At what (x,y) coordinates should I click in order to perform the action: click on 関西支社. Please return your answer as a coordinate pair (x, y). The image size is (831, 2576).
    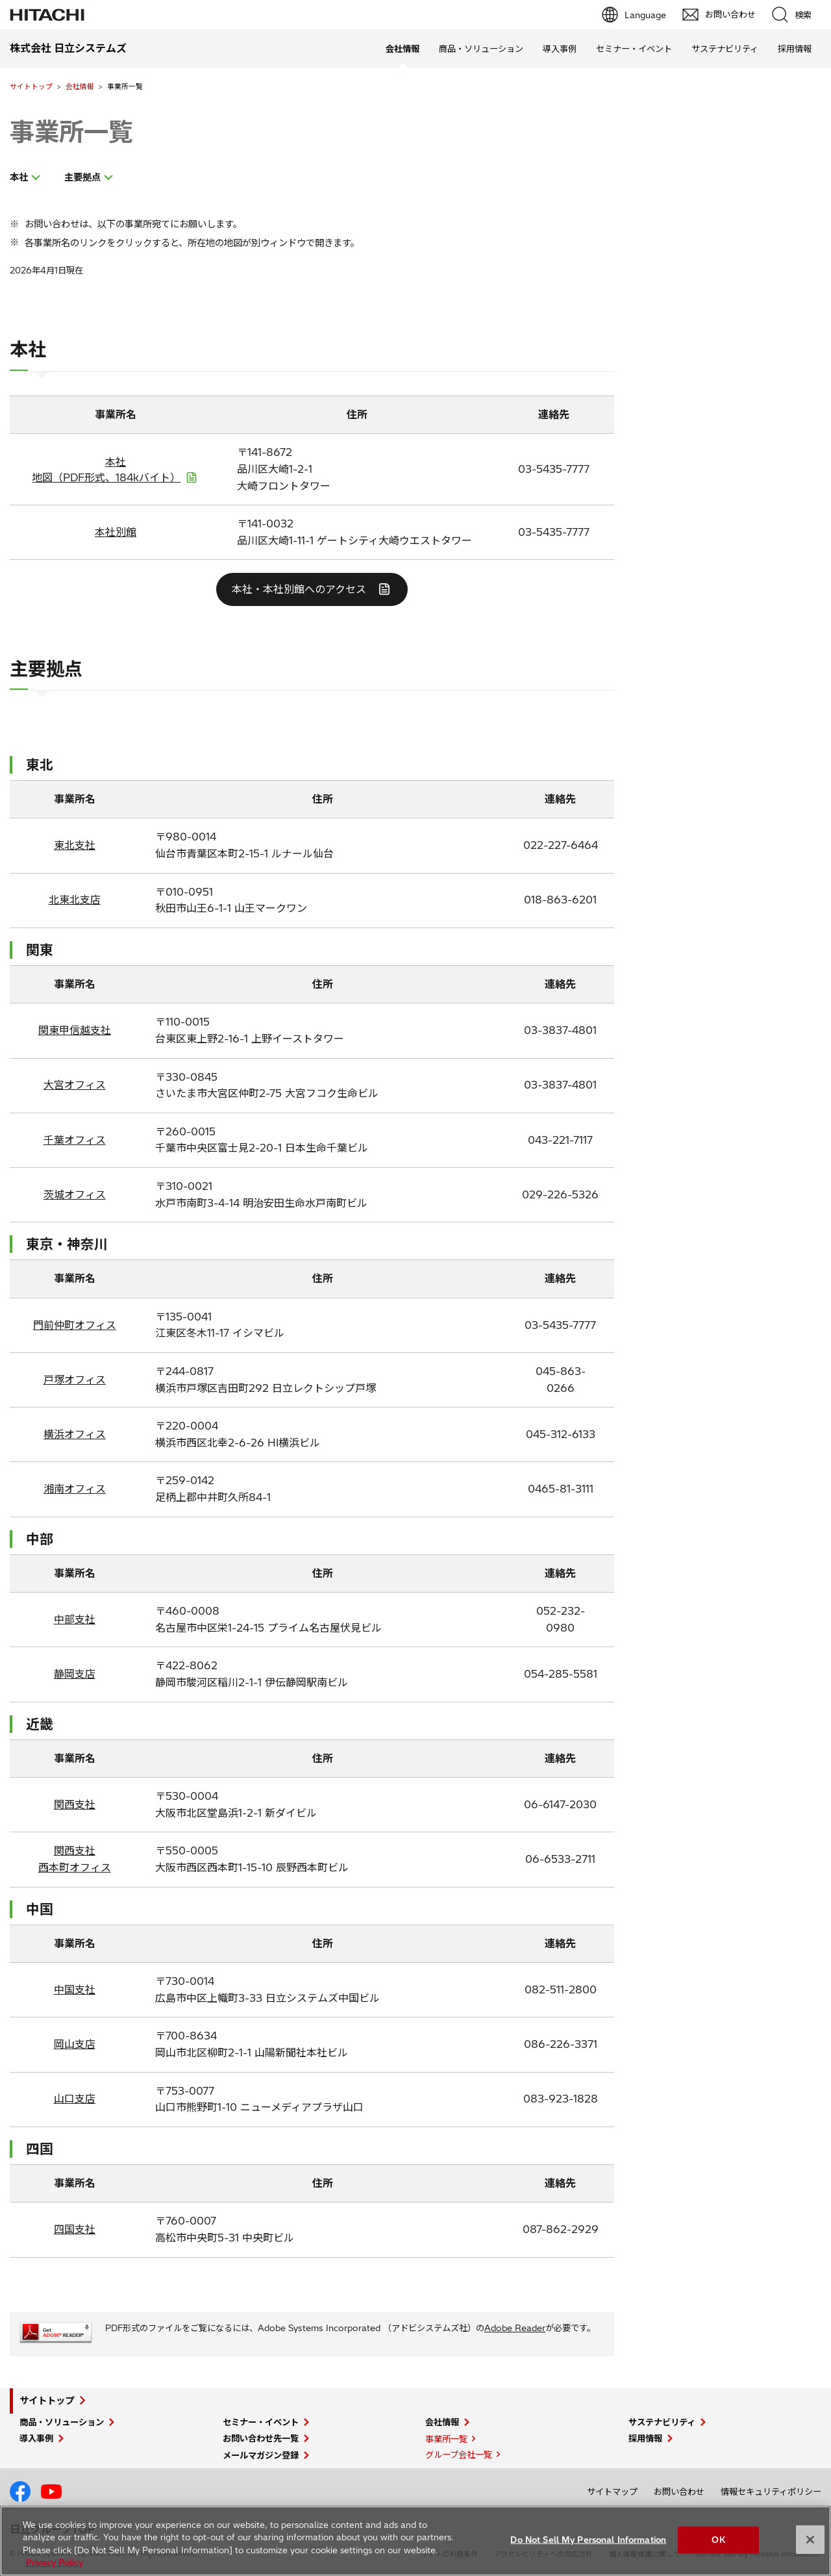
    Looking at the image, I should click on (74, 1804).